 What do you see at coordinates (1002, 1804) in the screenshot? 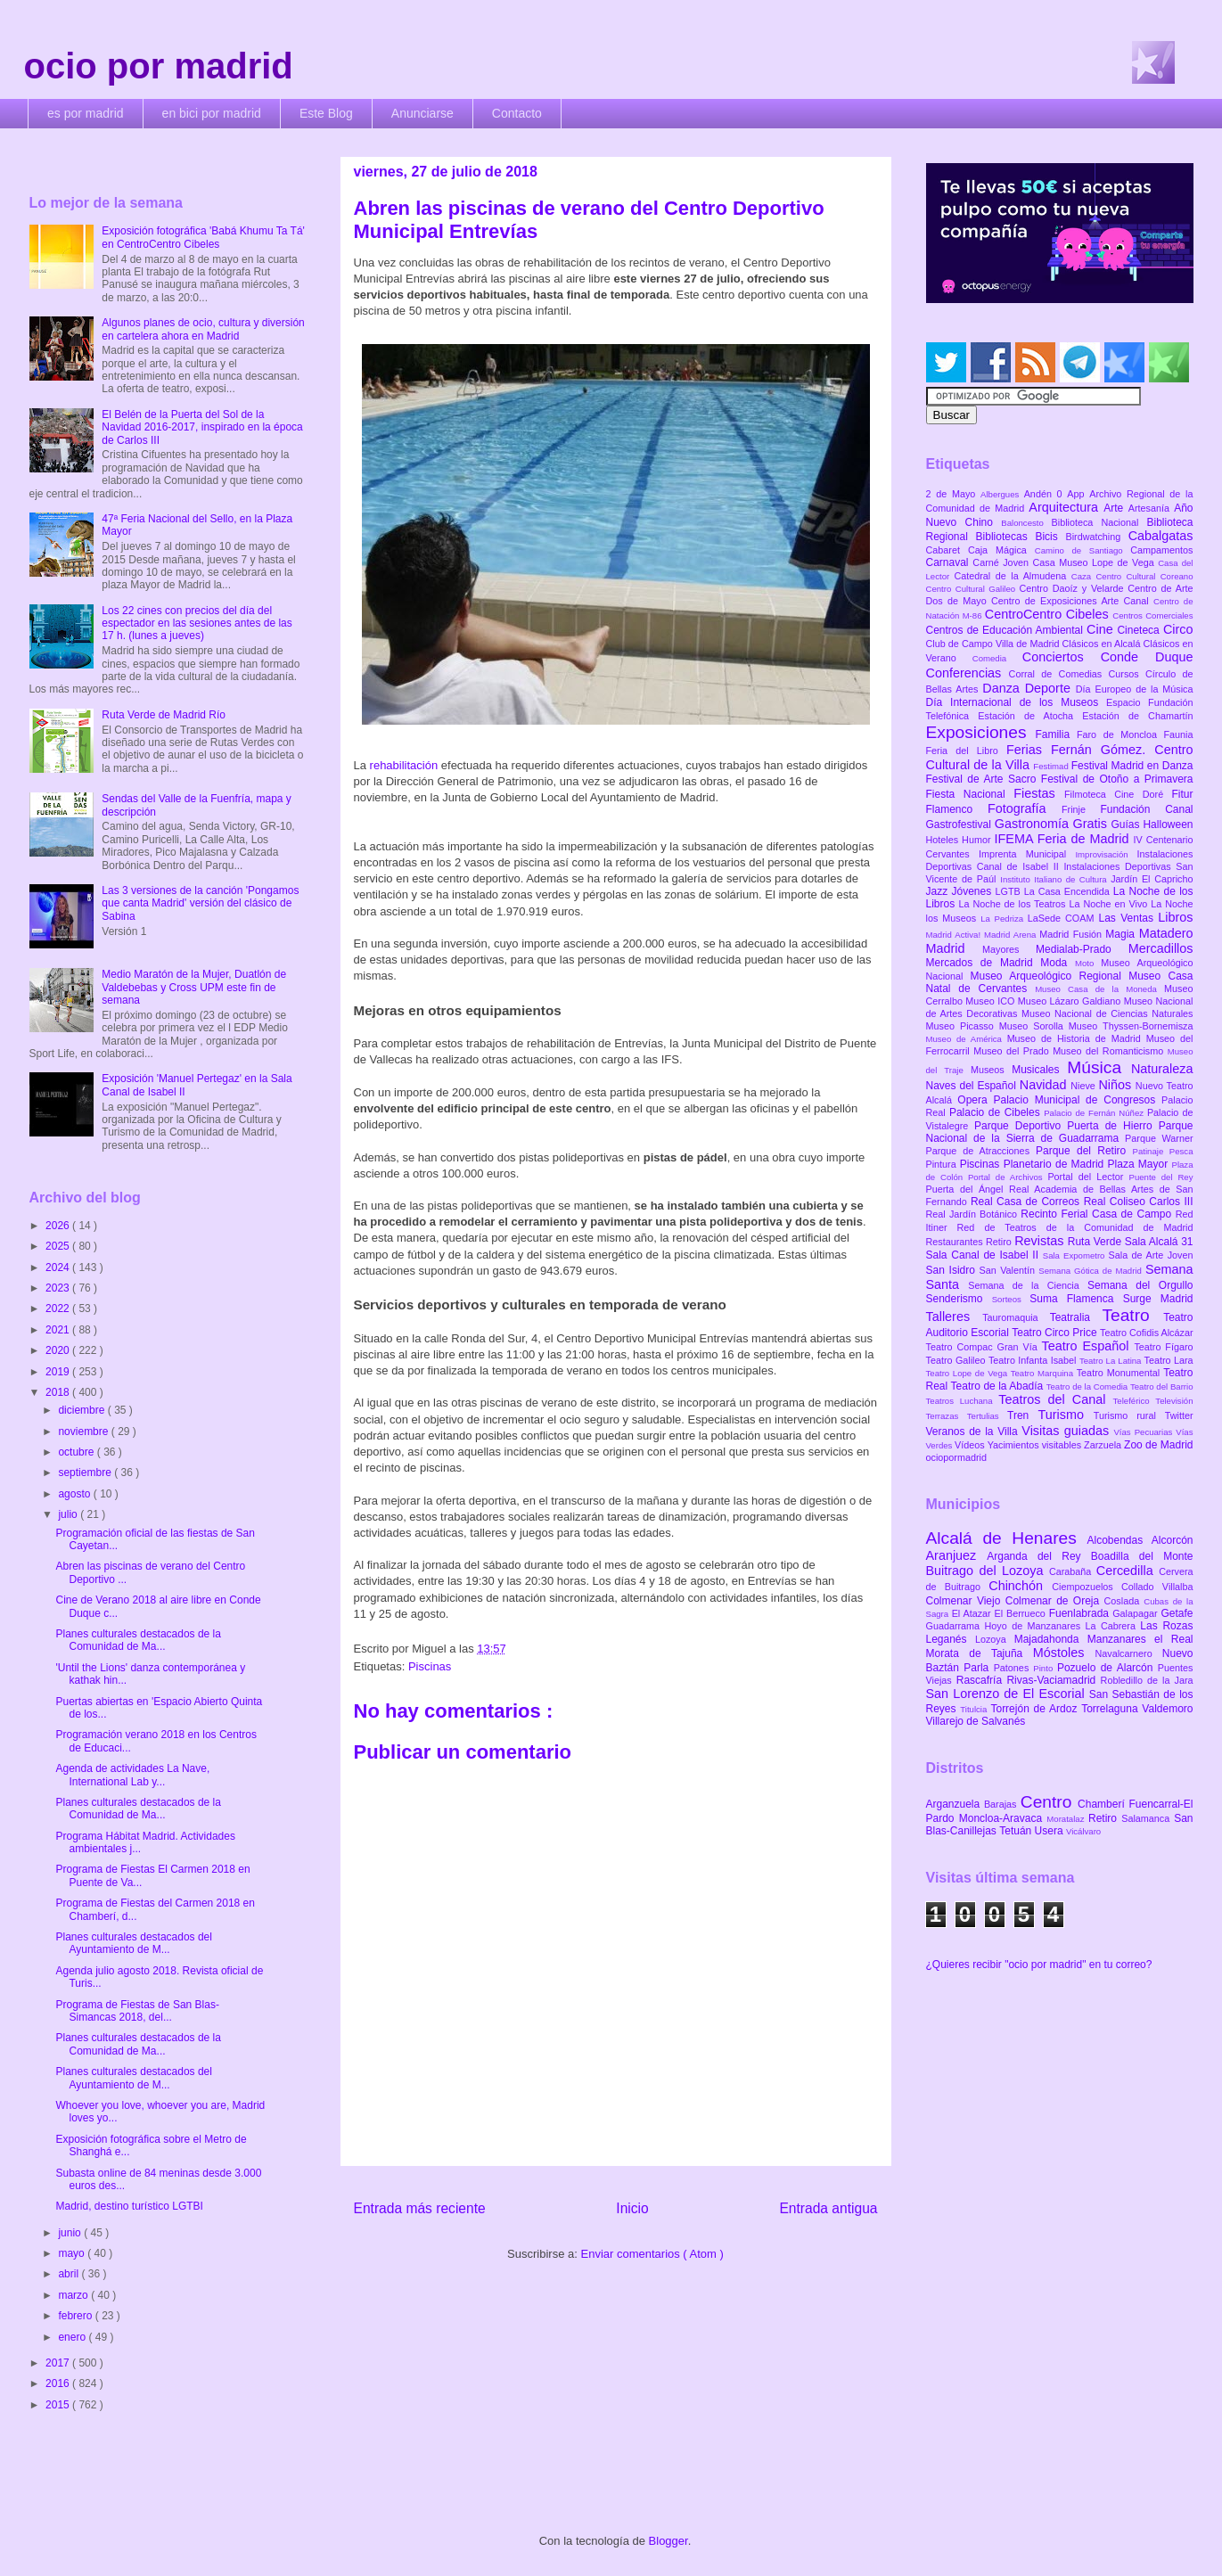
I see `Barajas` at bounding box center [1002, 1804].